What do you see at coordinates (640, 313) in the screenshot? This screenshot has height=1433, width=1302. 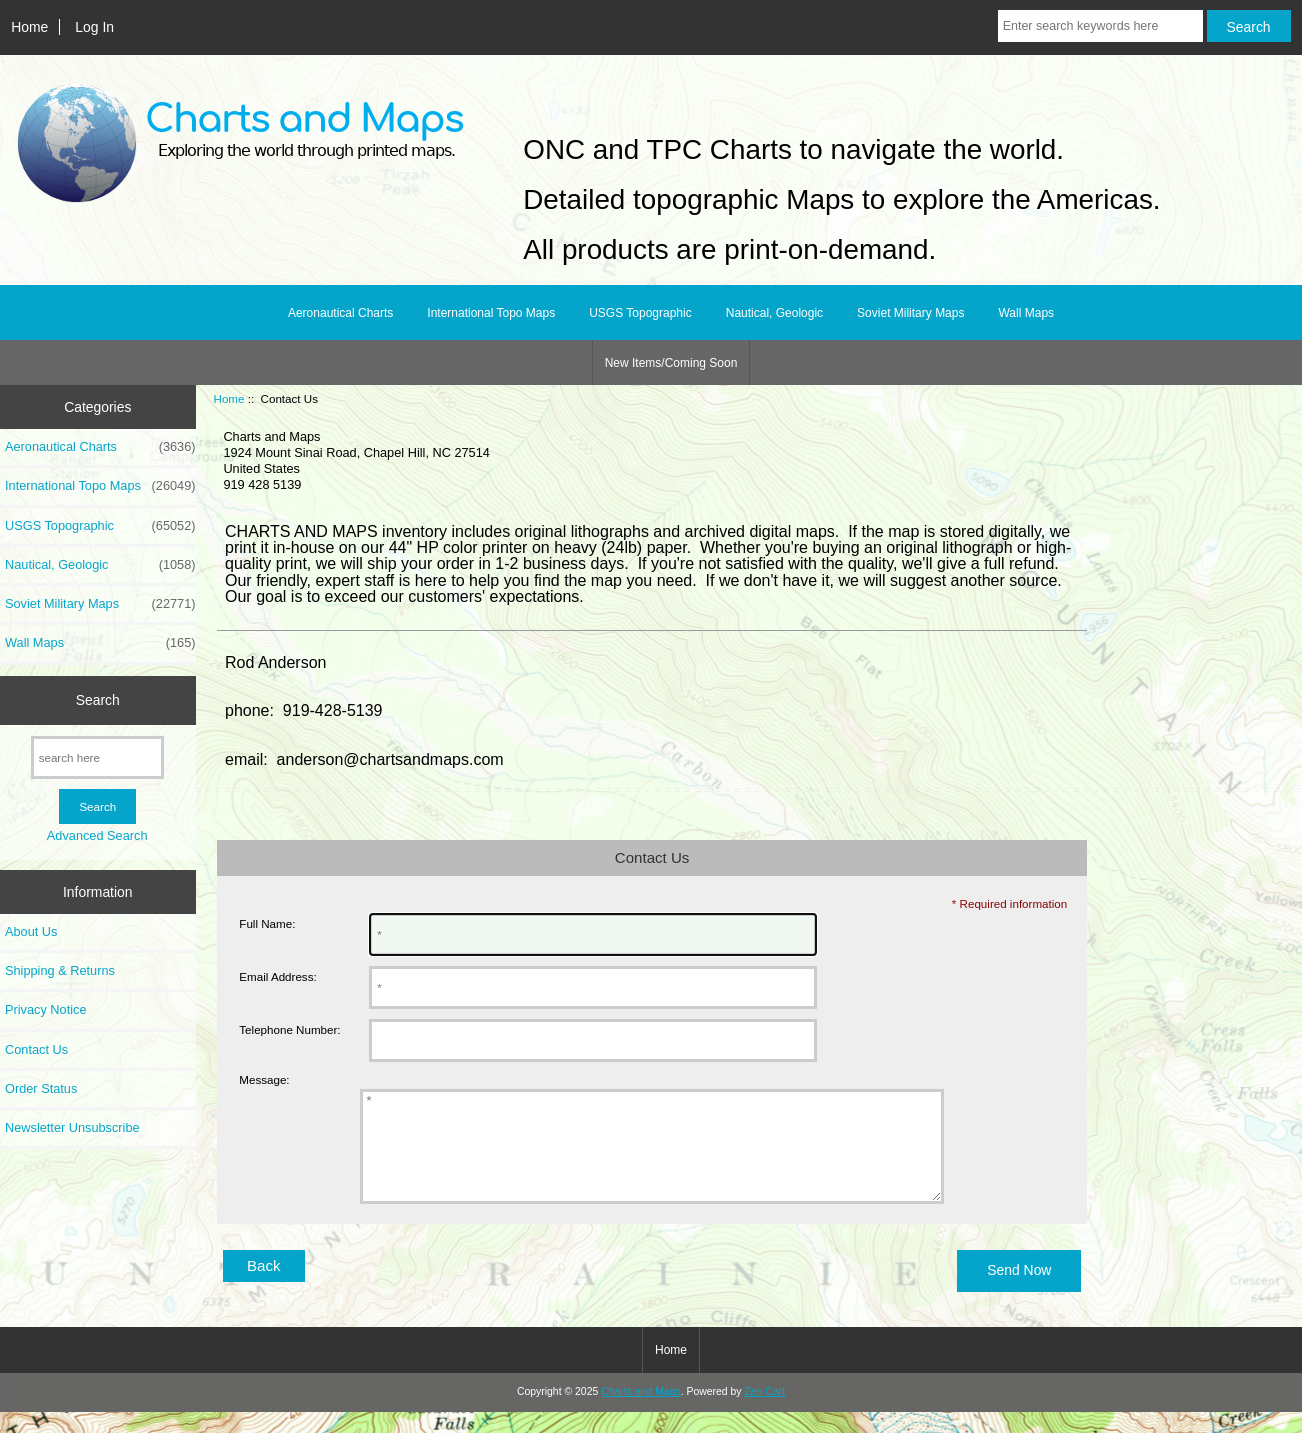 I see `USGS Topographic` at bounding box center [640, 313].